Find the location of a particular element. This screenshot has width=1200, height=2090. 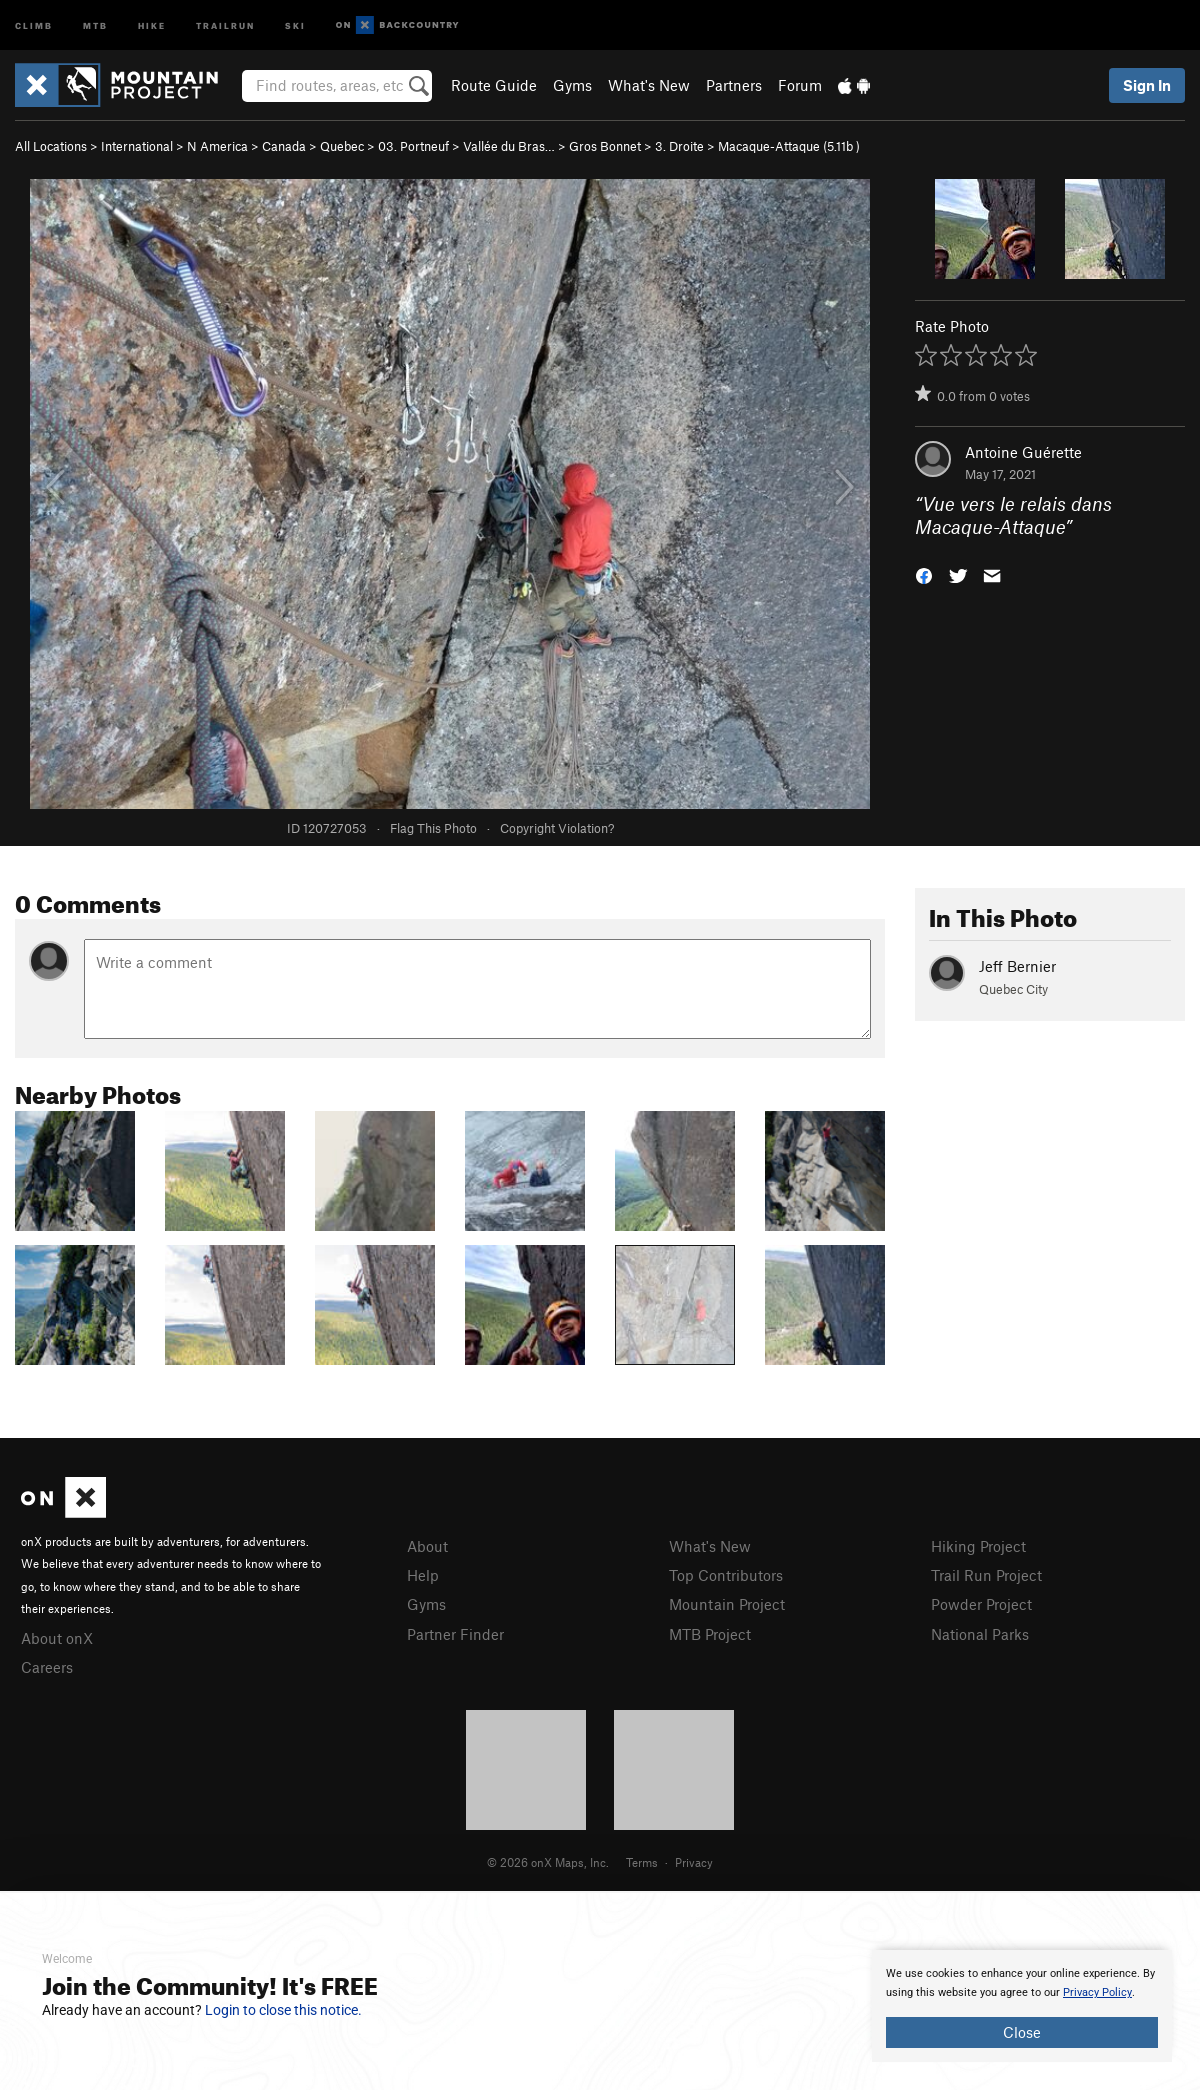

Trailrun is located at coordinates (225, 24).